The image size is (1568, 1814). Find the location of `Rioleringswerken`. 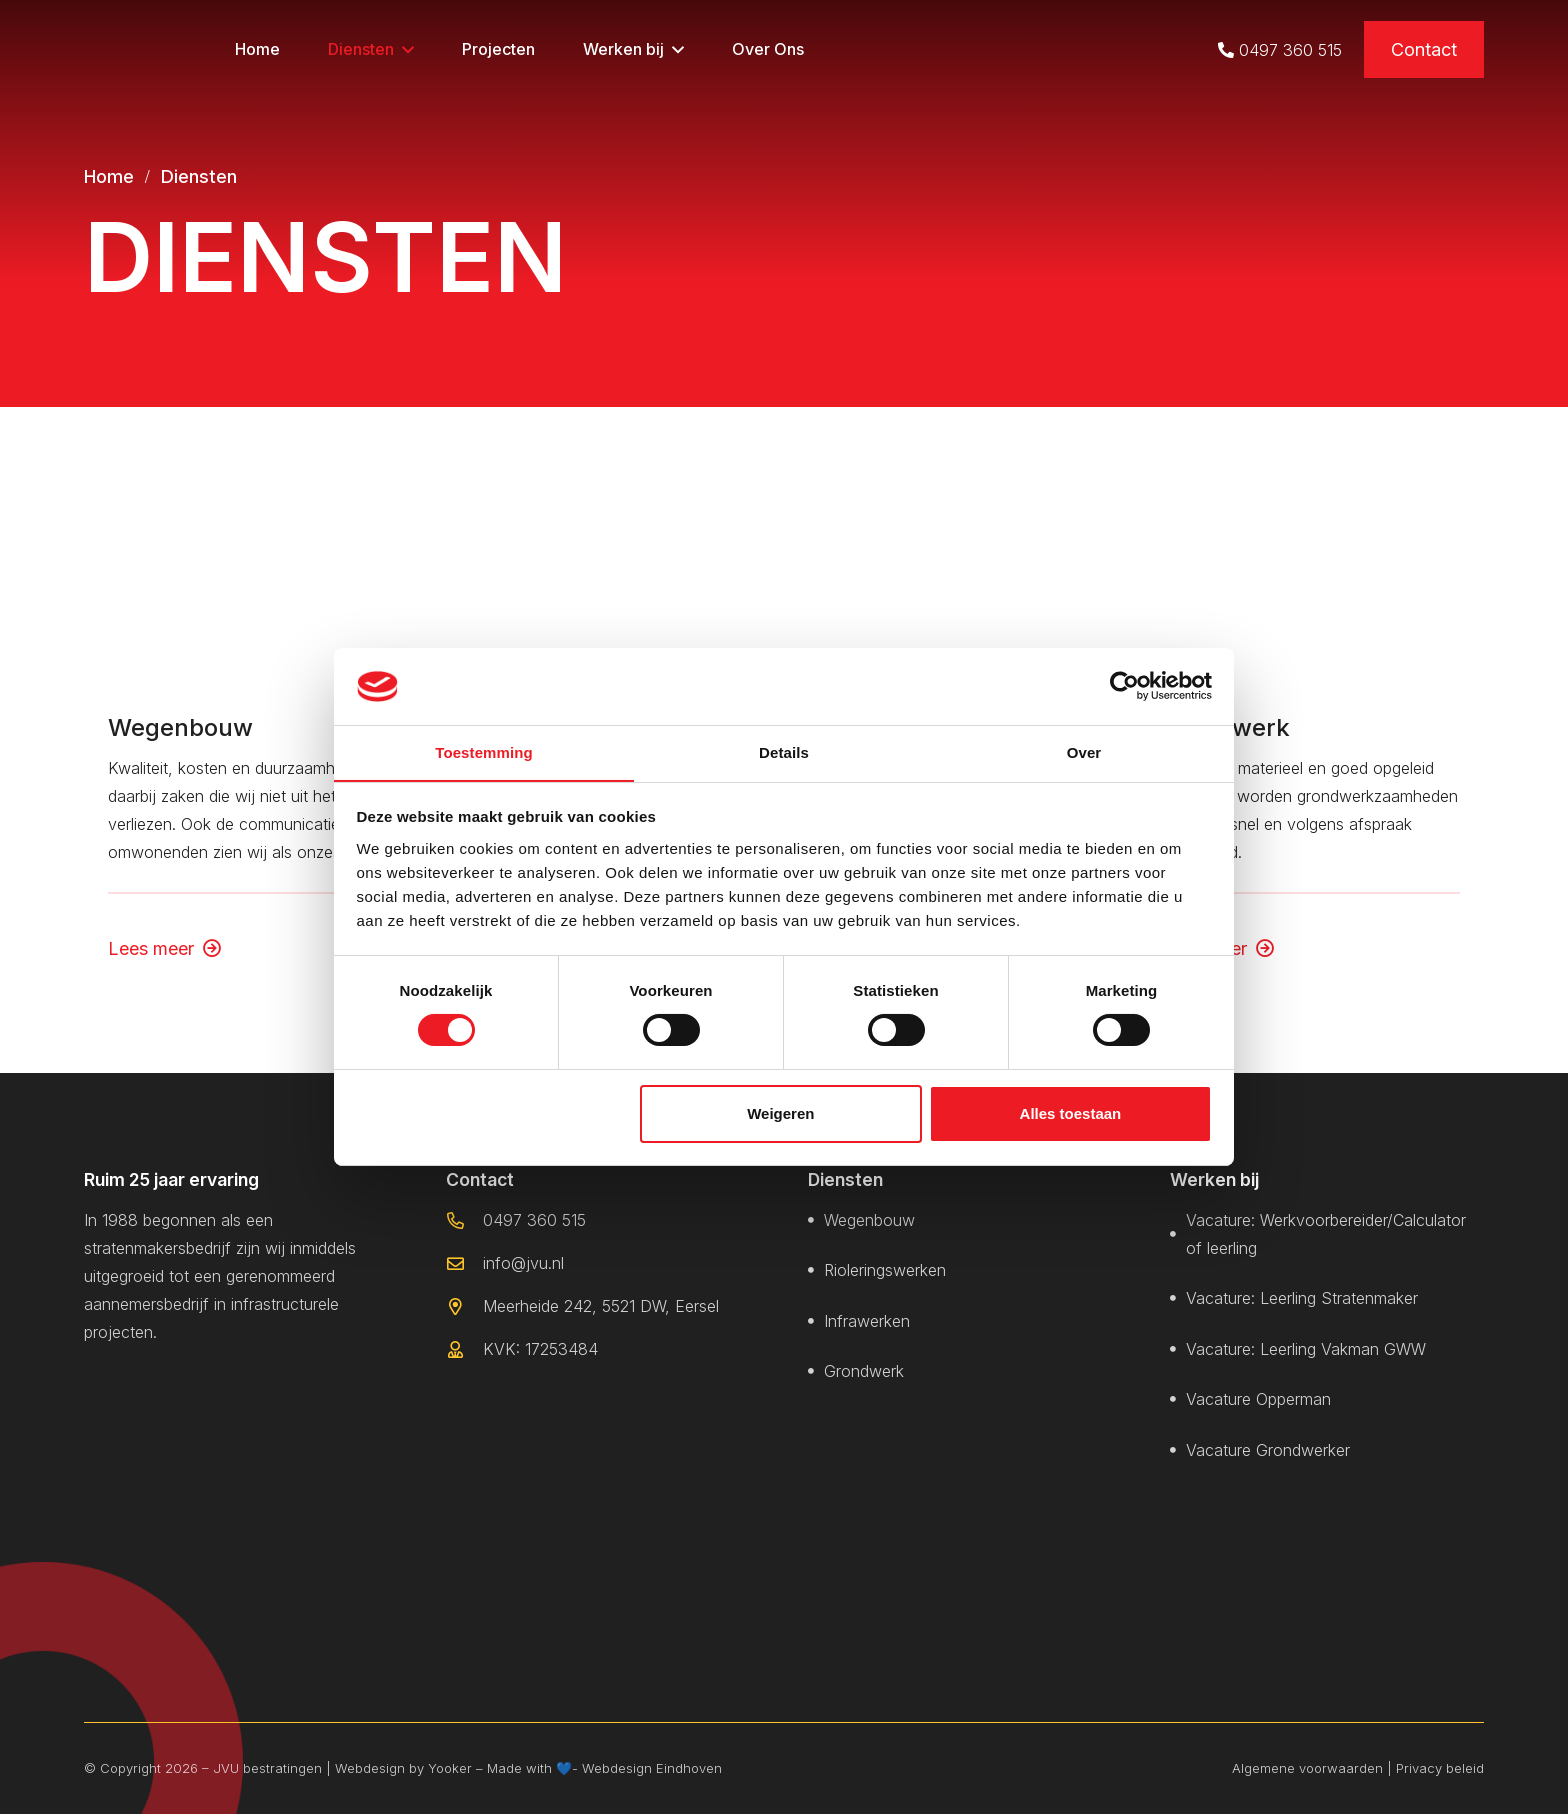

Rioleringswerken is located at coordinates (885, 1271).